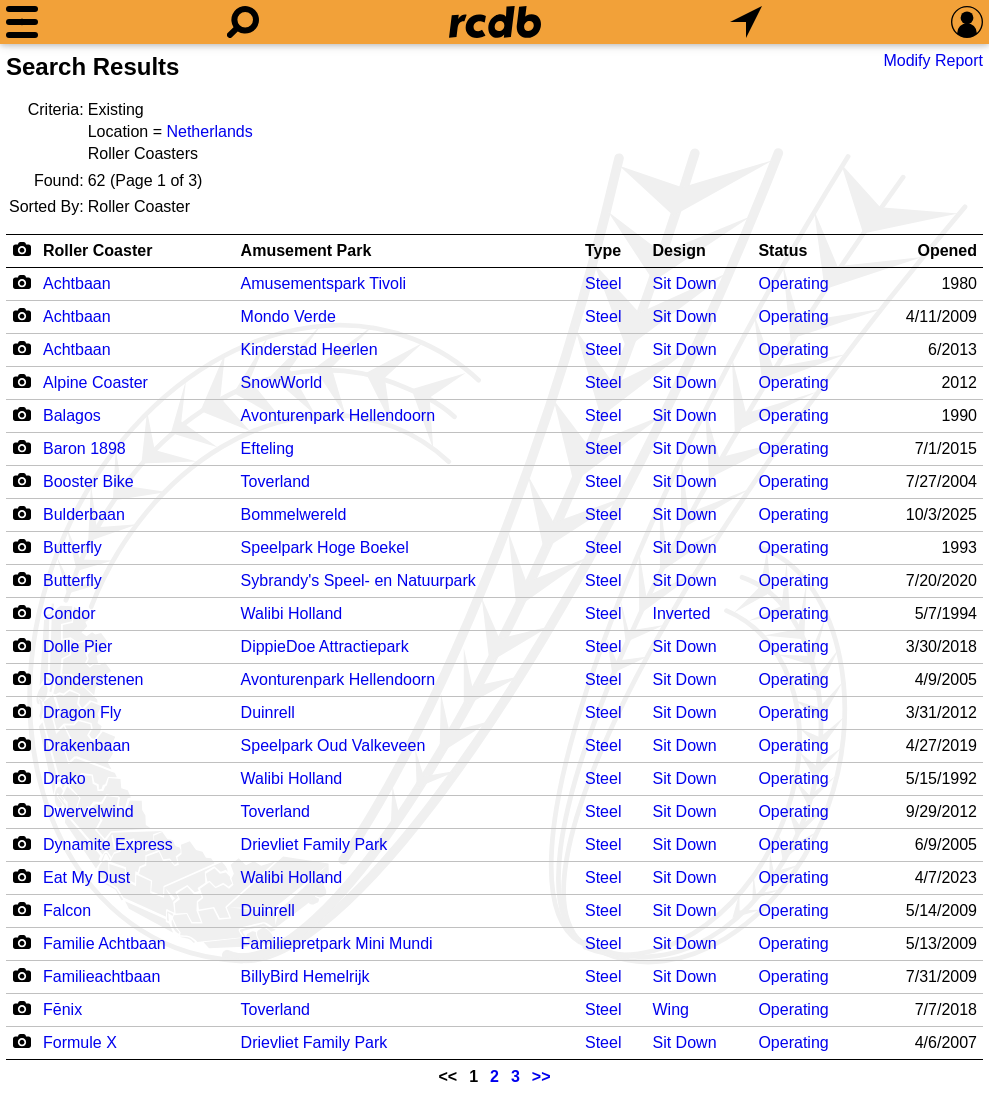  What do you see at coordinates (746, 22) in the screenshot?
I see `[What's Nearby]` at bounding box center [746, 22].